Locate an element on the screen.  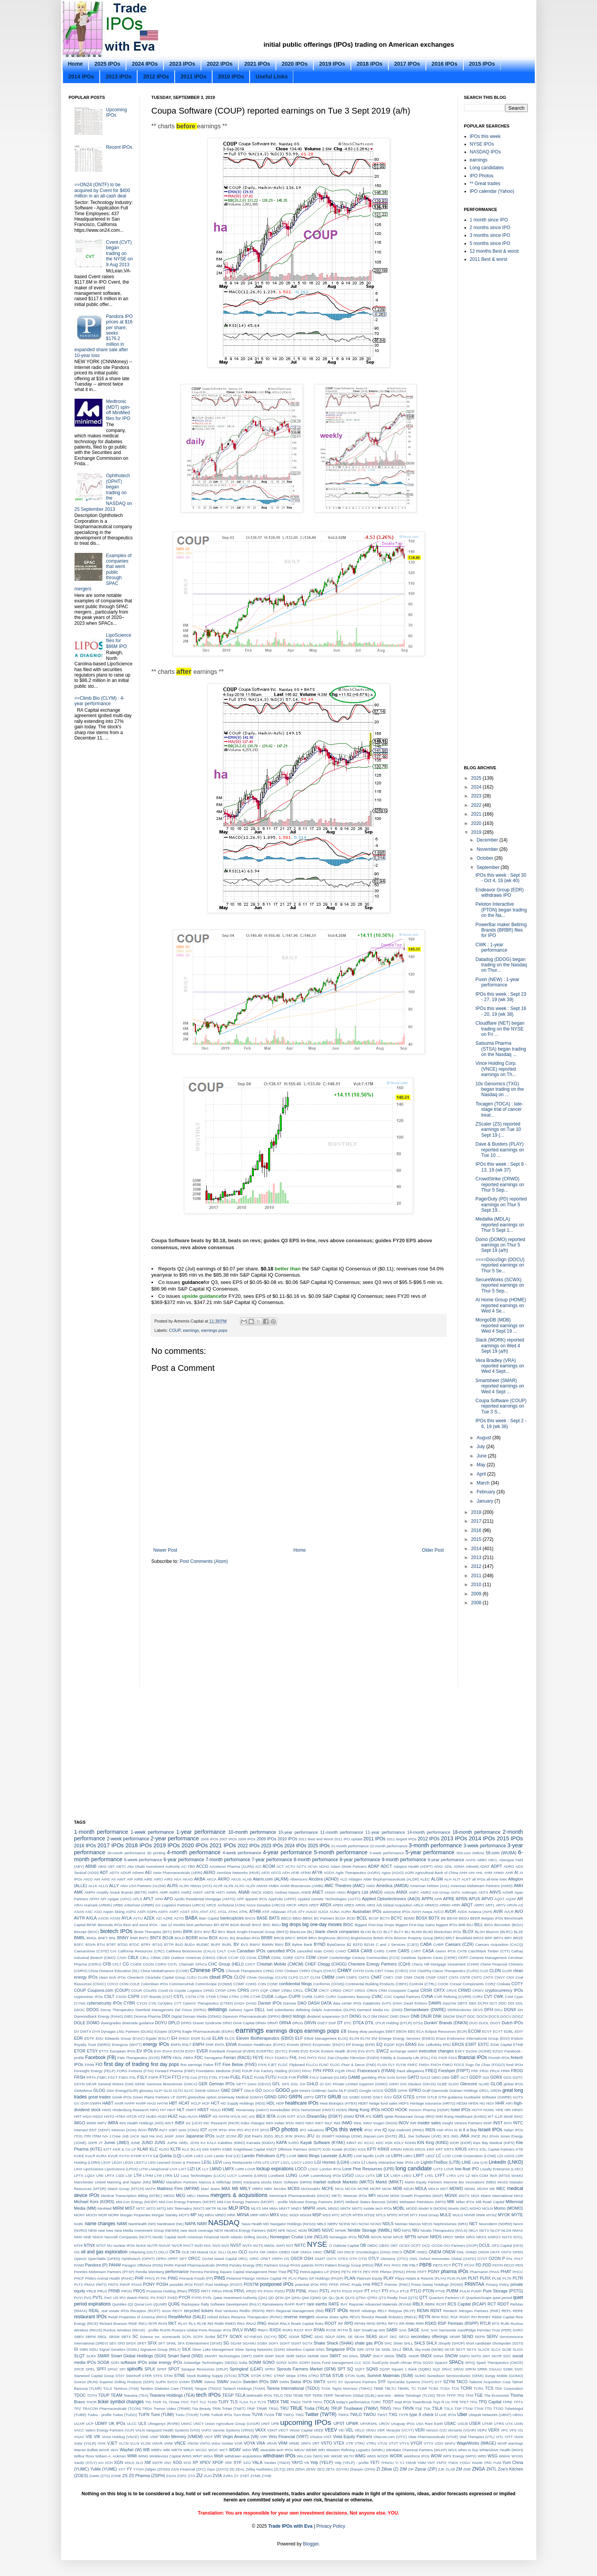
Canadian IPOs is located at coordinates (251, 1951).